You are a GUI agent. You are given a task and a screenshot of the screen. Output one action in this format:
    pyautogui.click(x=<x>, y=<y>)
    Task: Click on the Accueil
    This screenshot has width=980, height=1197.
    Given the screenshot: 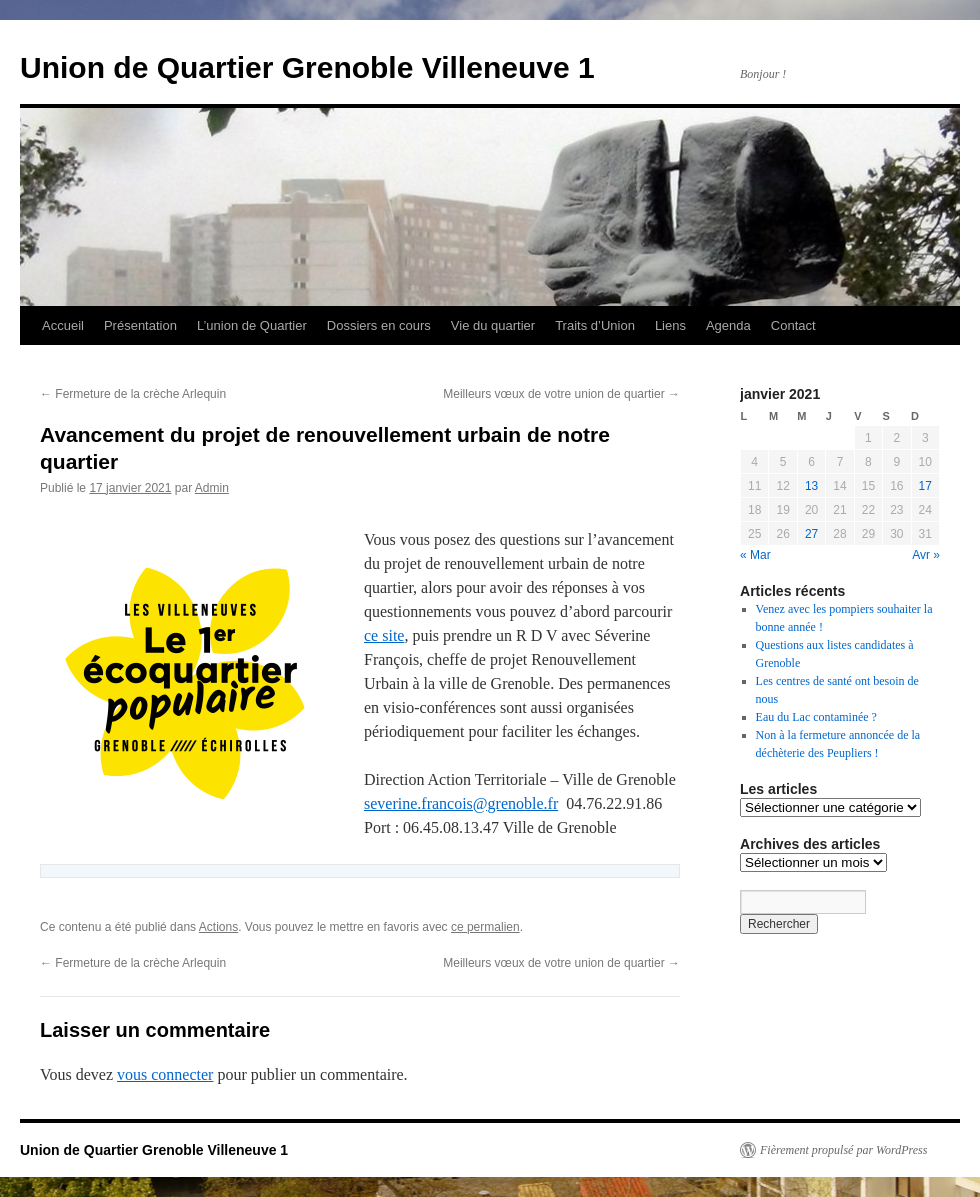 What is the action you would take?
    pyautogui.click(x=63, y=325)
    